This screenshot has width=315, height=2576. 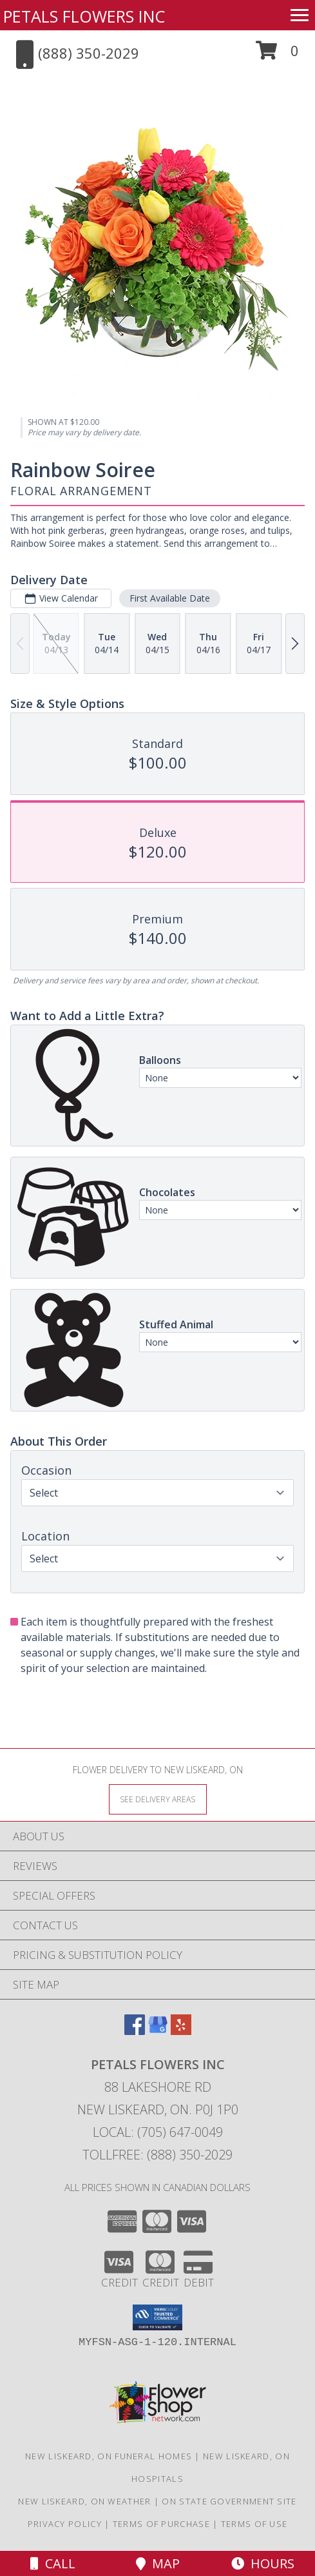 What do you see at coordinates (262, 2563) in the screenshot?
I see `Hours [See Hours]` at bounding box center [262, 2563].